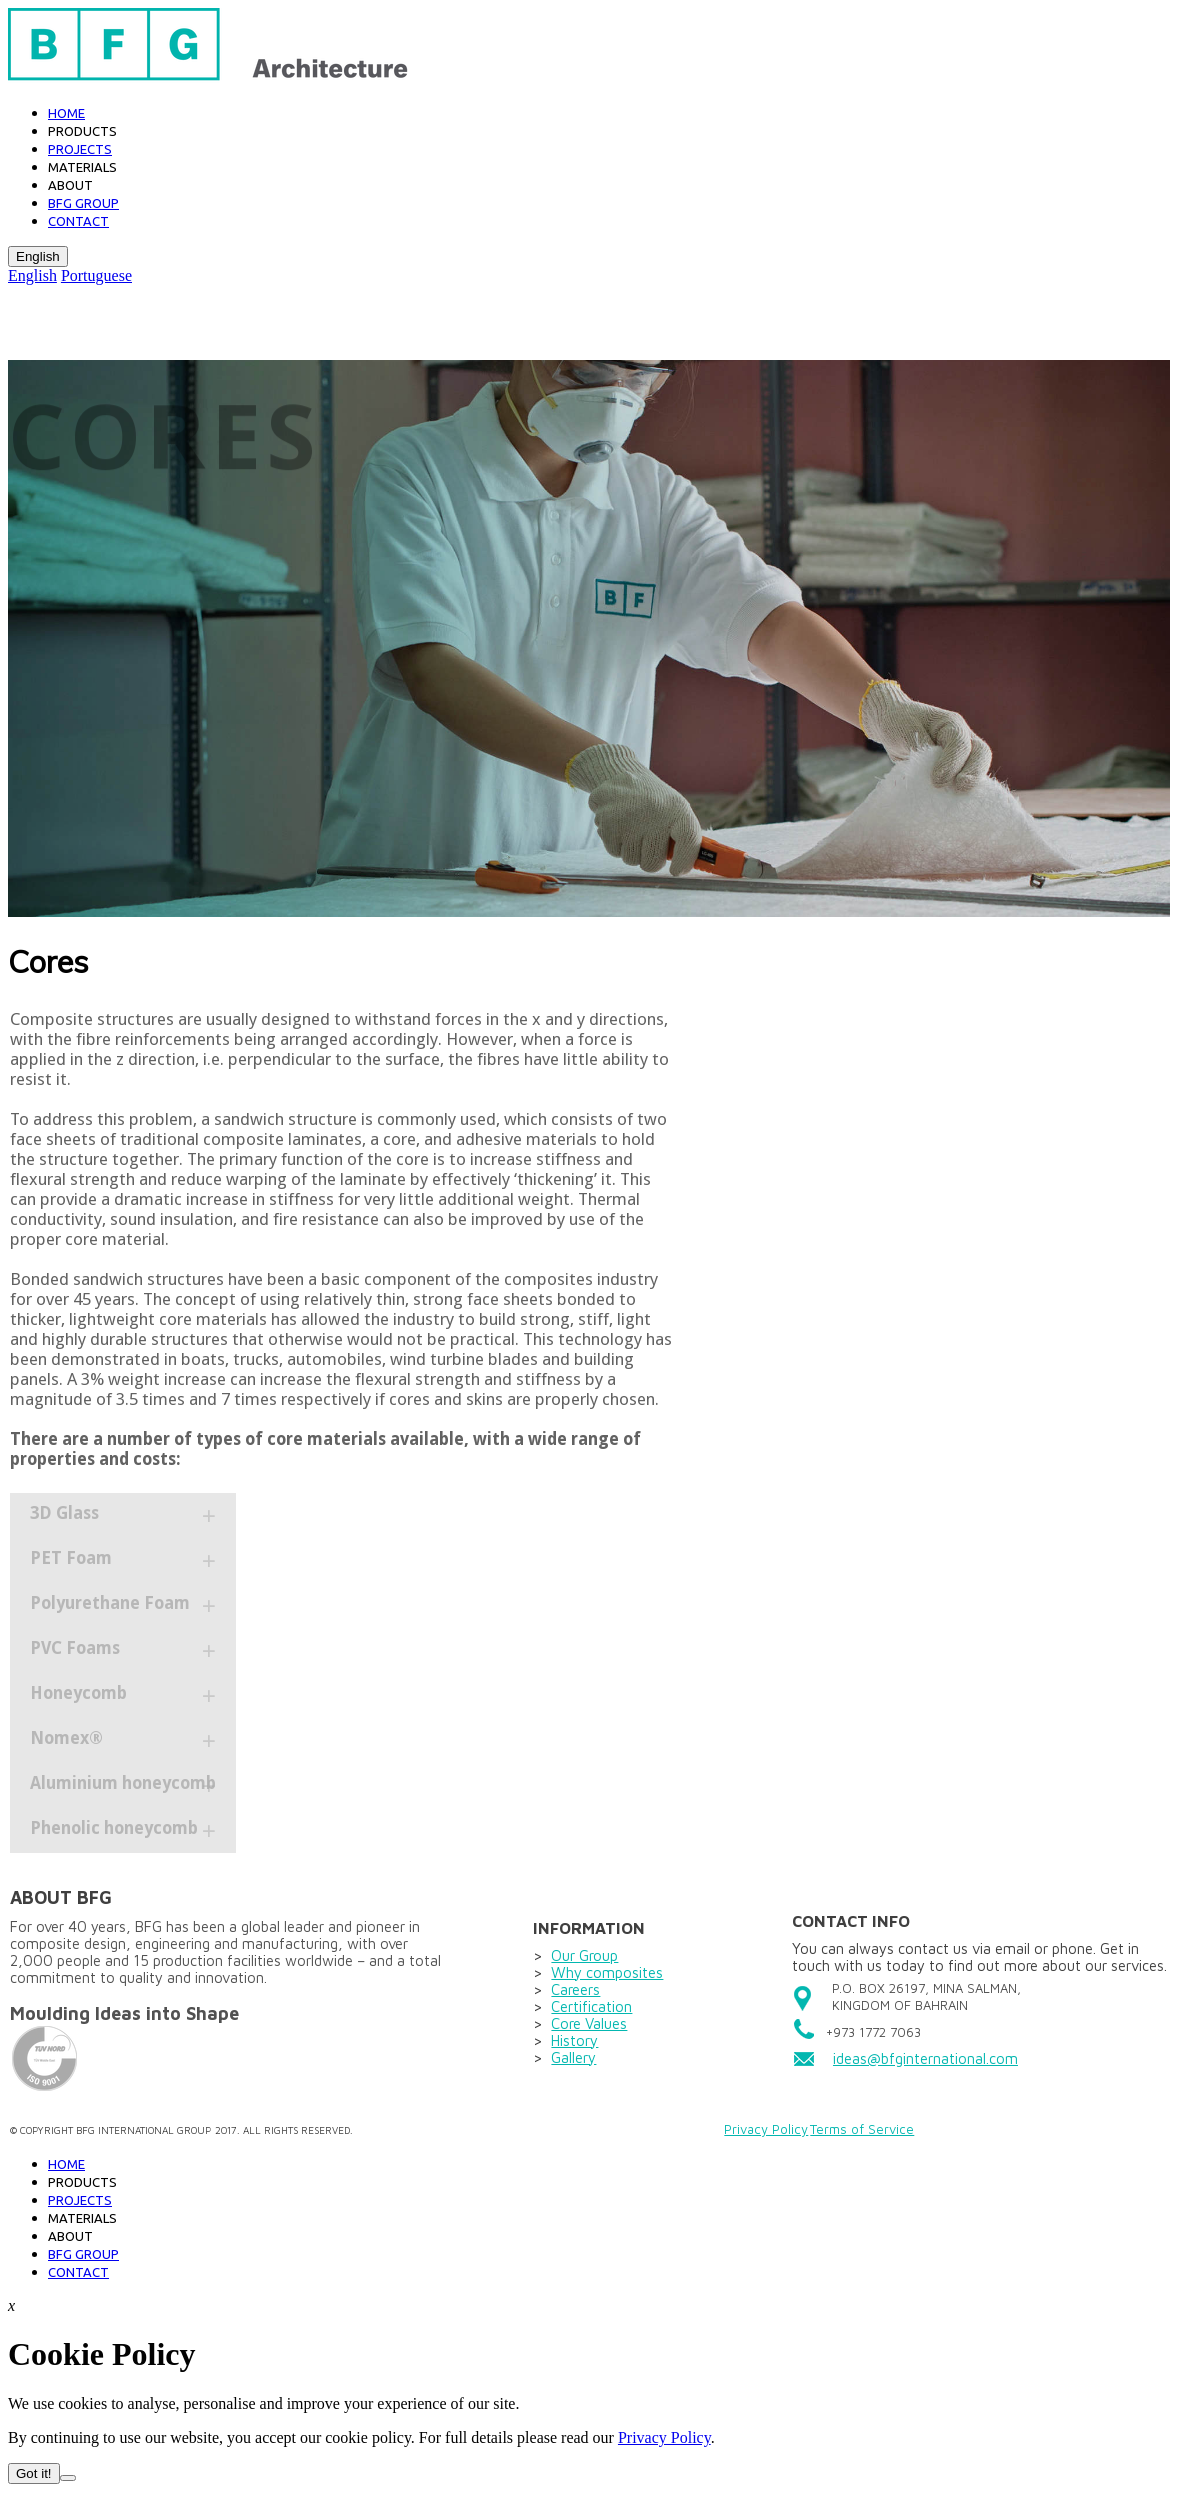 The width and height of the screenshot is (1178, 2512). Describe the element at coordinates (574, 2040) in the screenshot. I see `History` at that location.